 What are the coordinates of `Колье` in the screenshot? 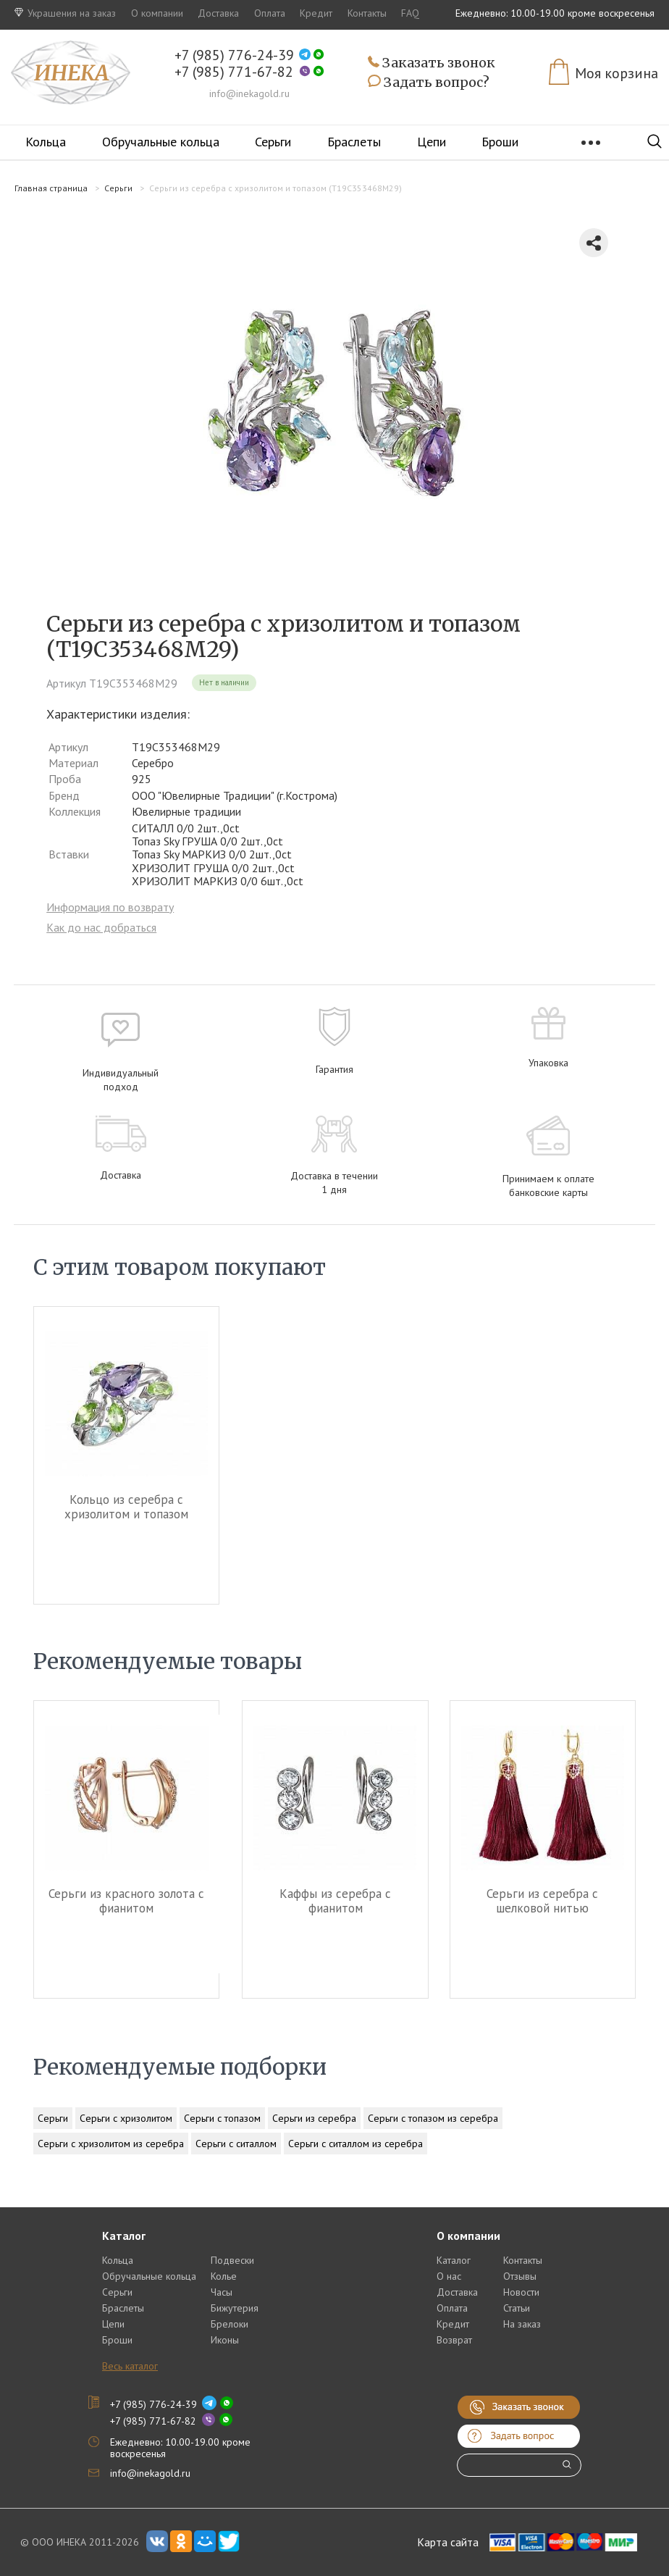 It's located at (224, 2276).